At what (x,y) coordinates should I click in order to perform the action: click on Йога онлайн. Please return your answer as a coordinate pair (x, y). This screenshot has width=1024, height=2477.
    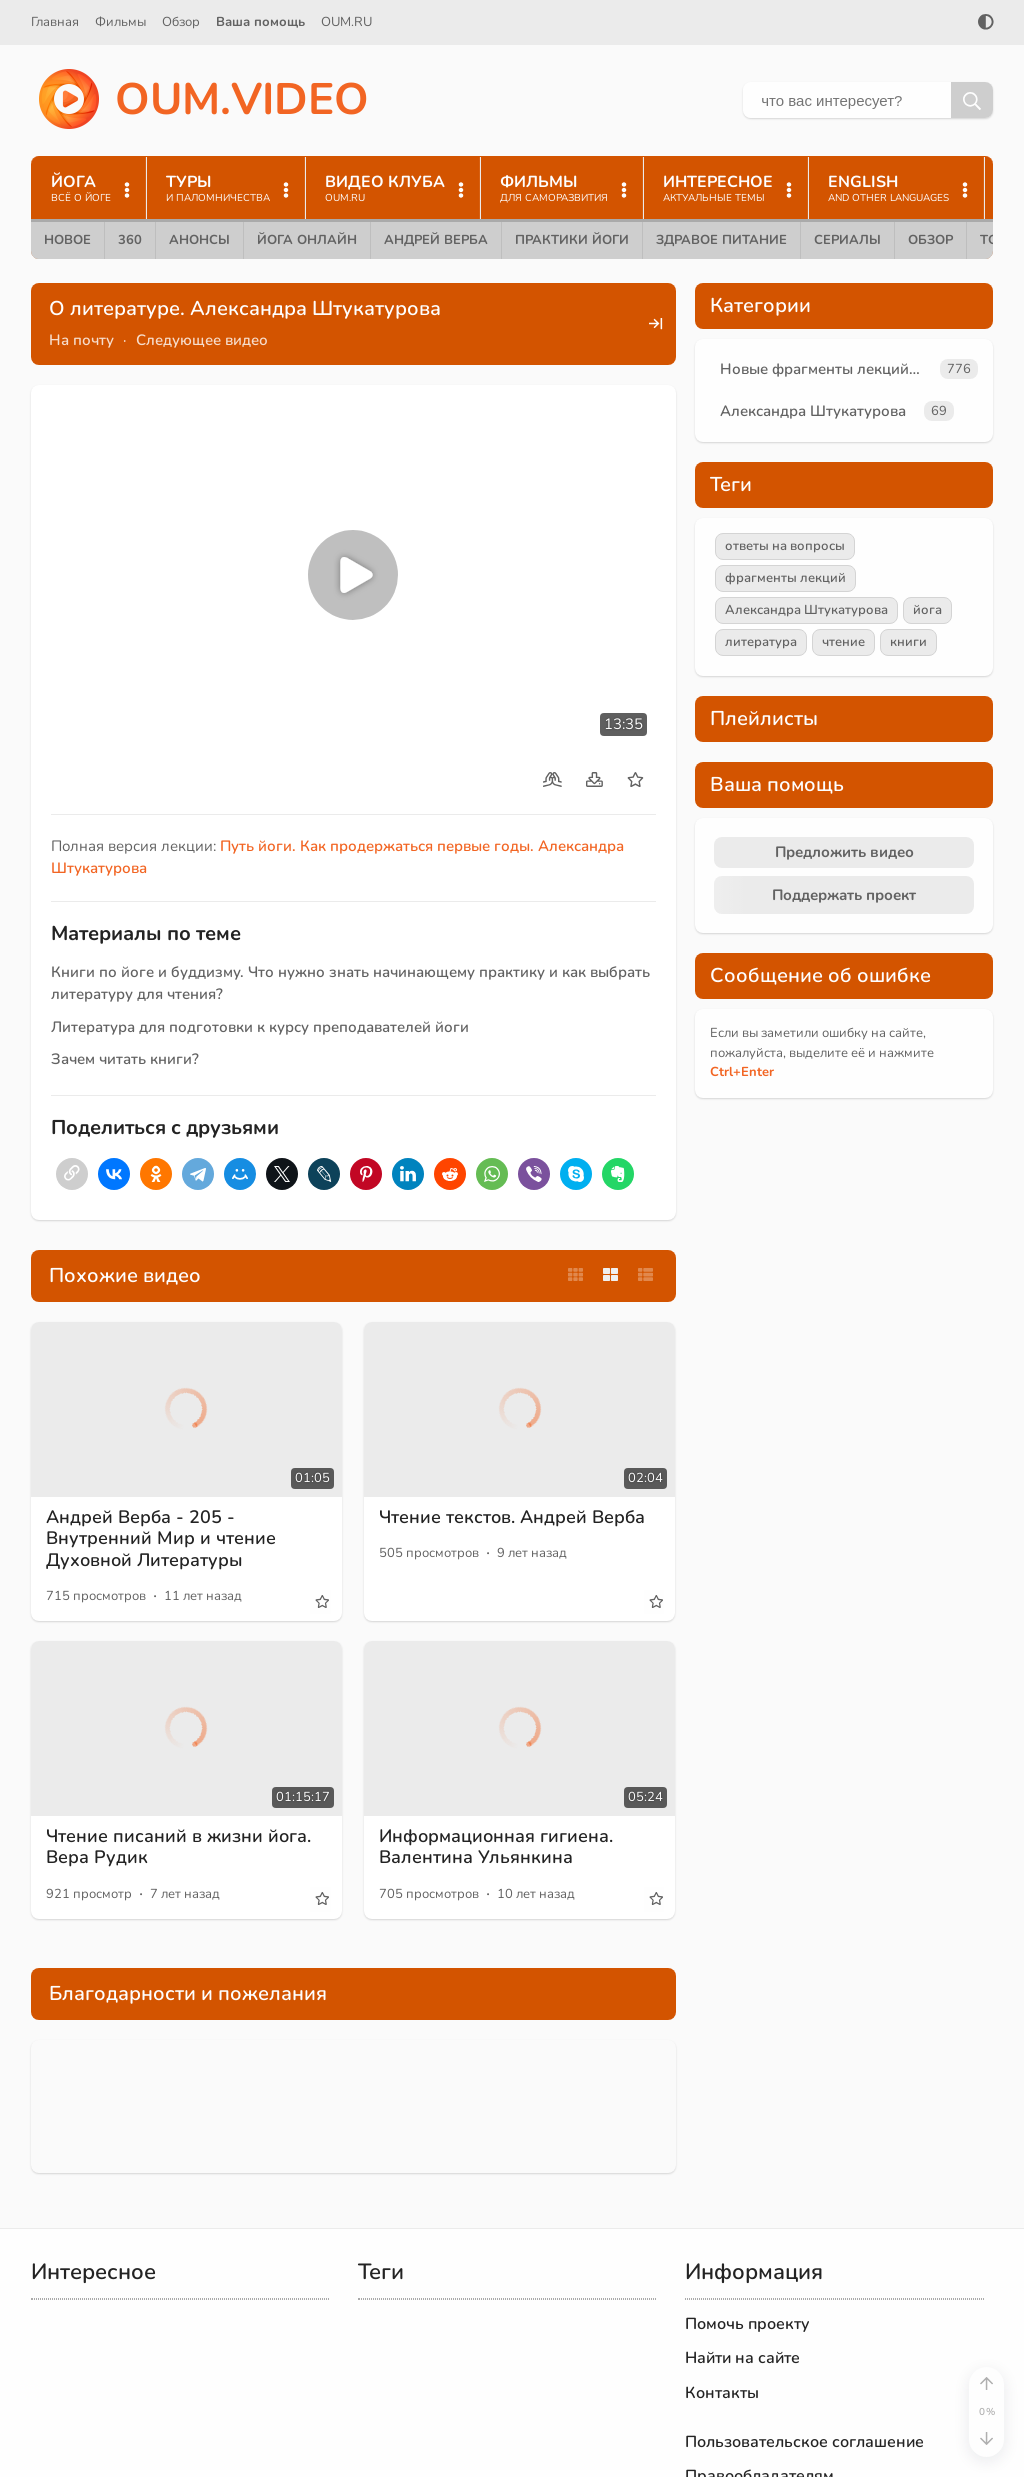
    Looking at the image, I should click on (307, 240).